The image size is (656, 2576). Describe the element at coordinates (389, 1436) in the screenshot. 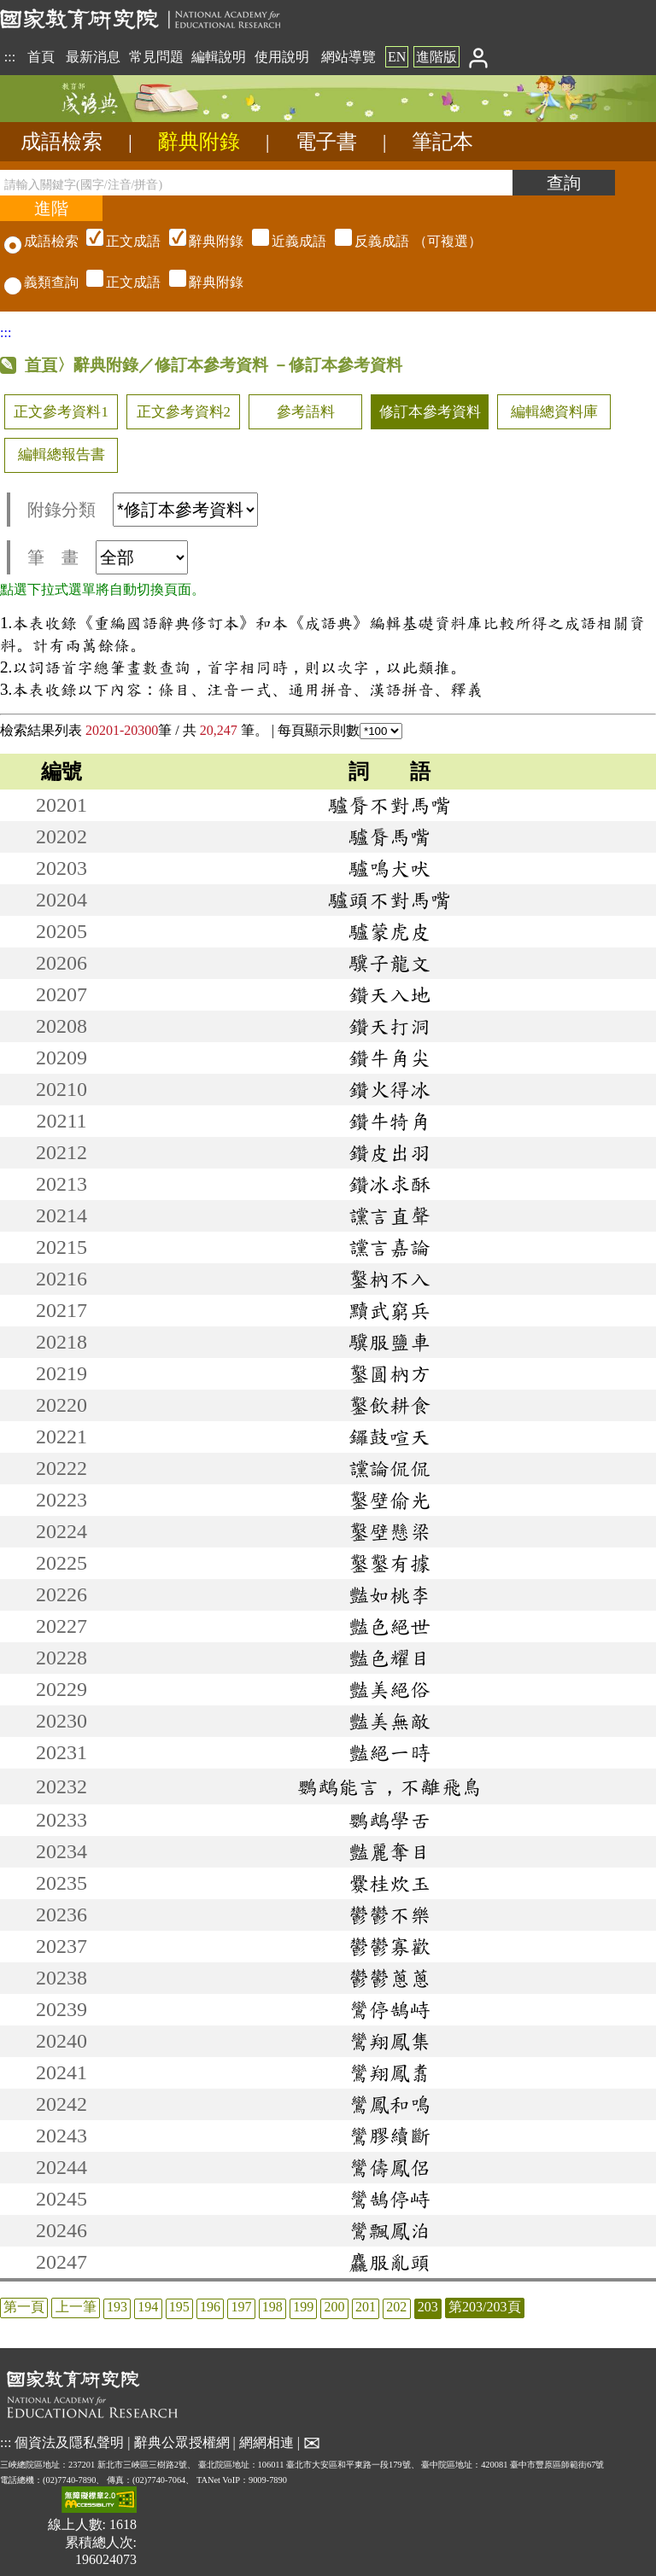

I see `鑼鼓喧天` at that location.